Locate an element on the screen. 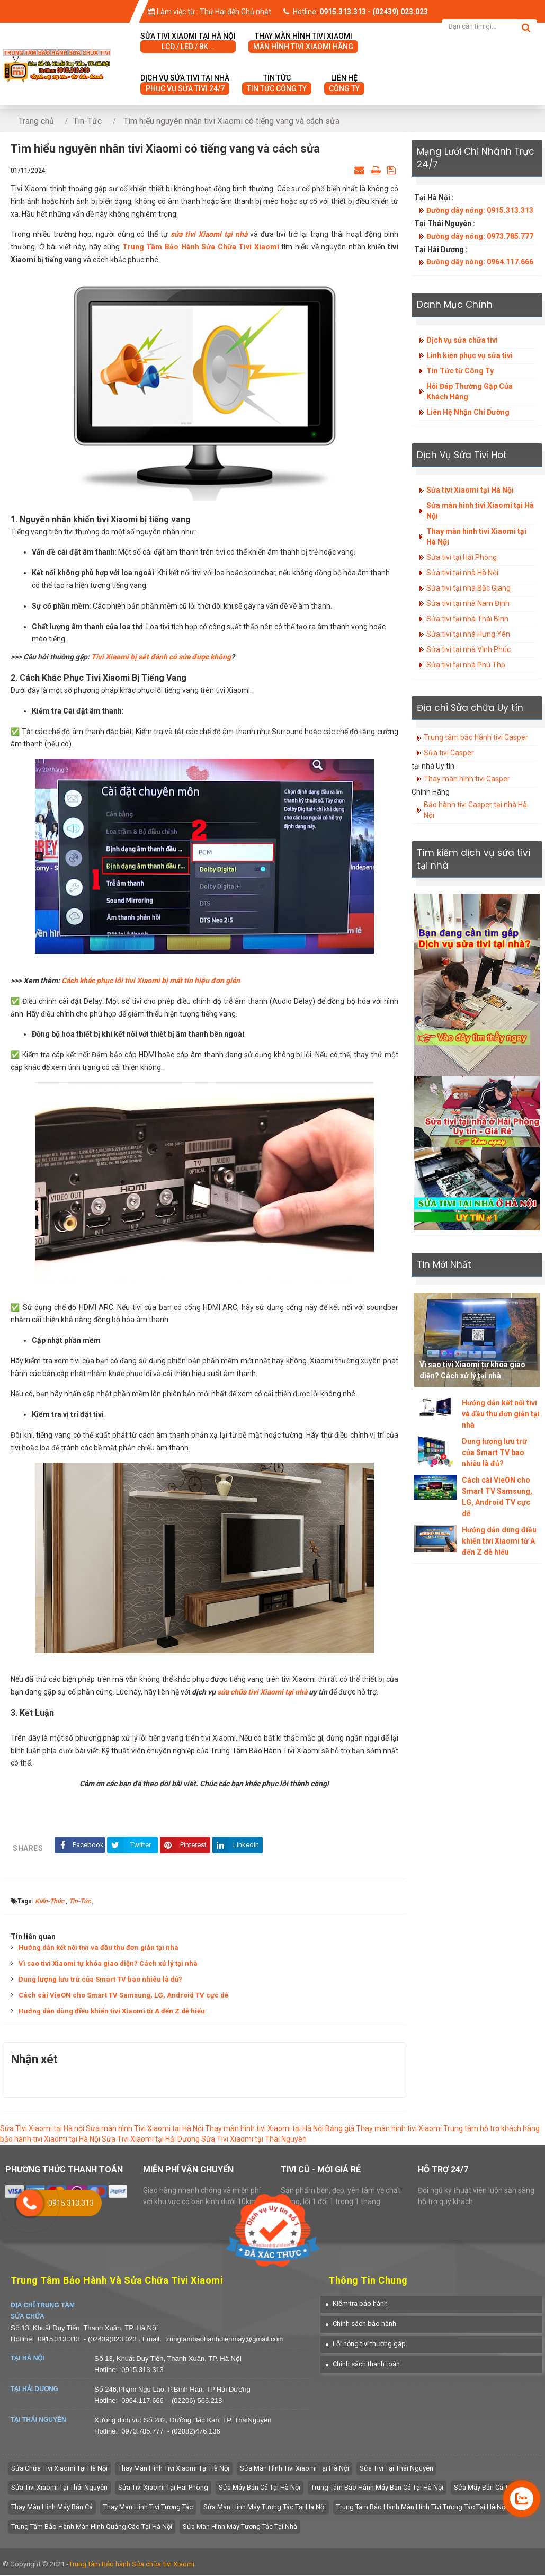 The image size is (545, 2576). Sửa màn hình tivi Xiaomi tại Hà Nội is located at coordinates (480, 510).